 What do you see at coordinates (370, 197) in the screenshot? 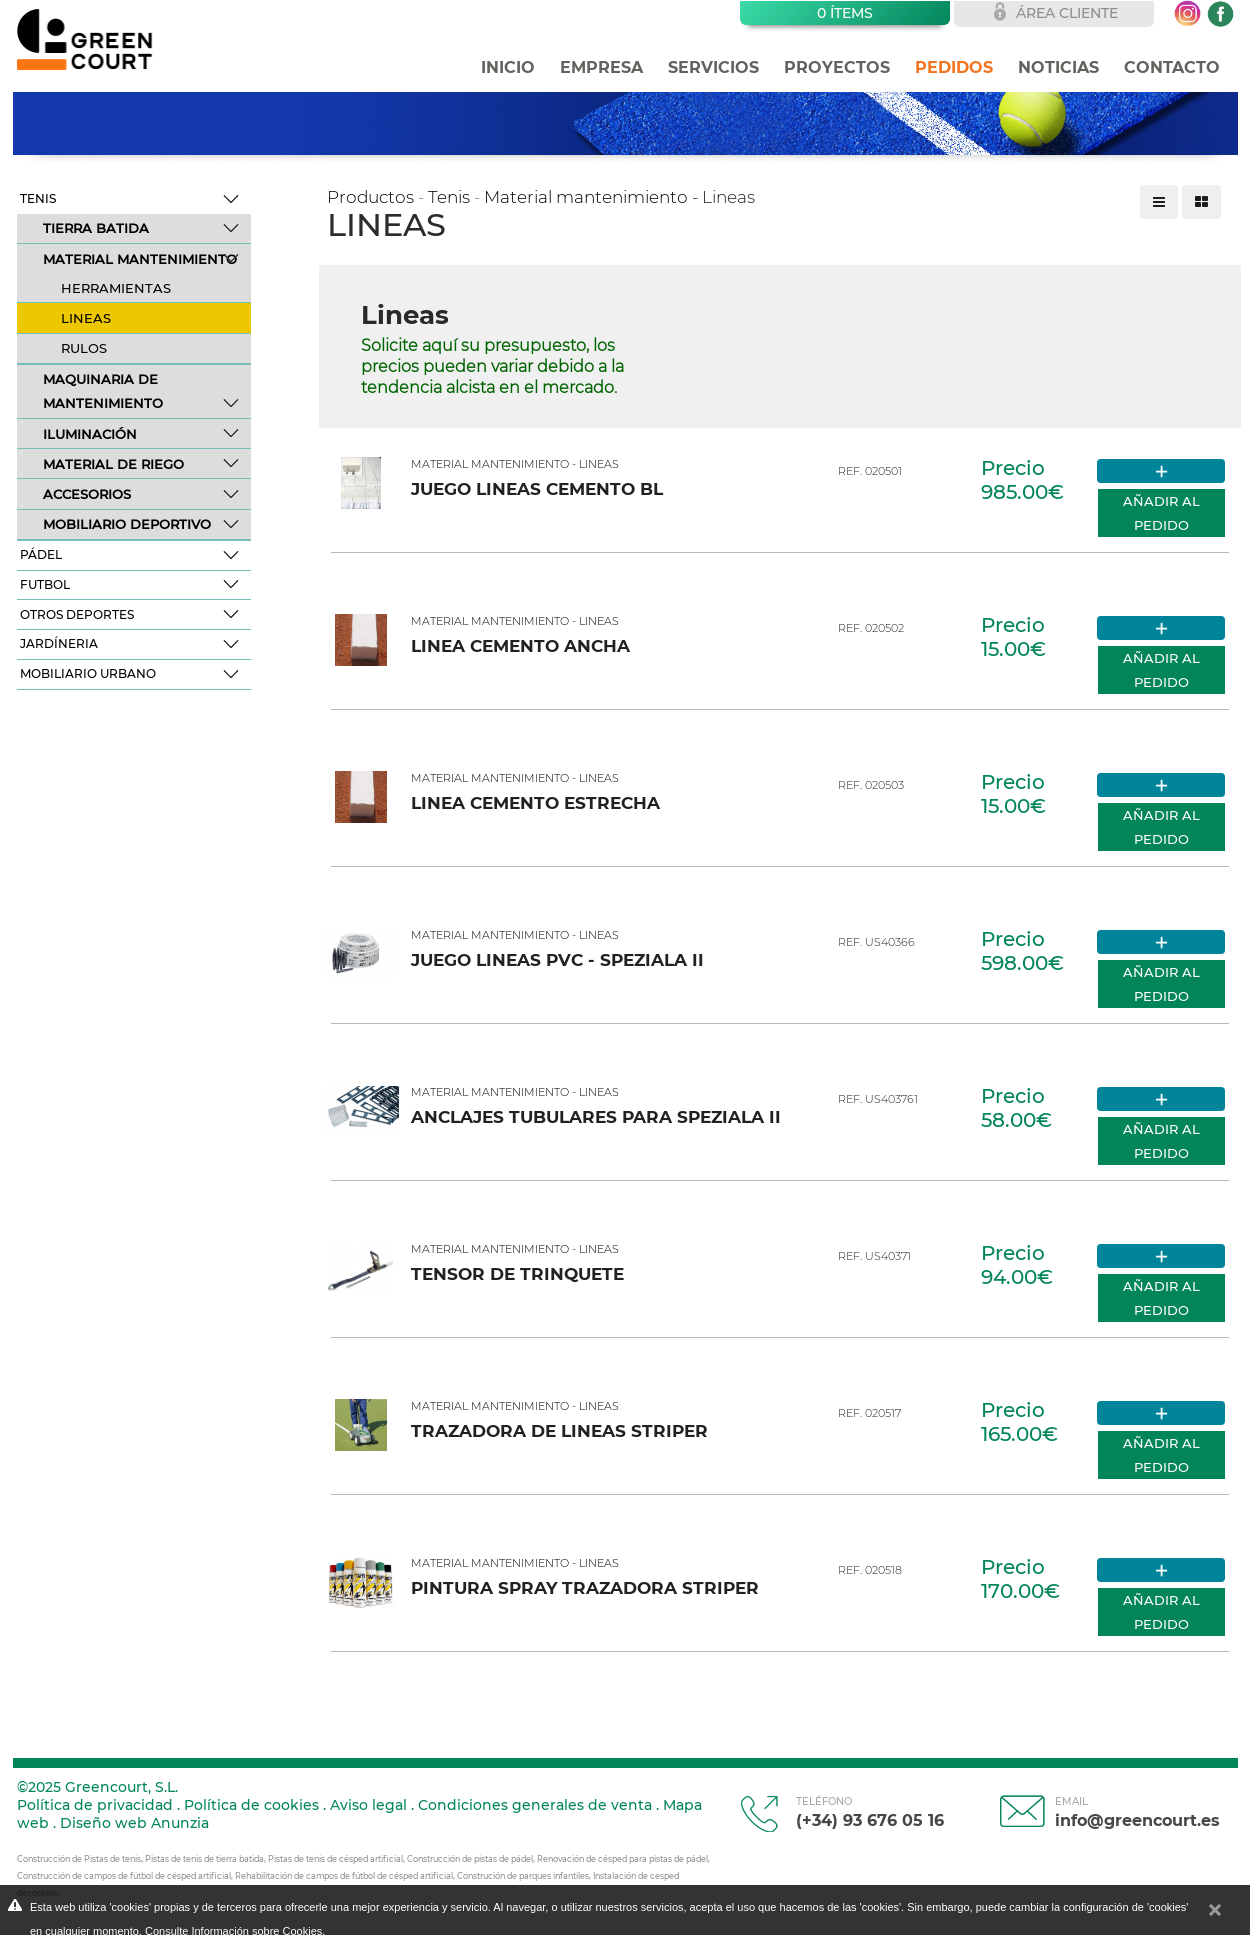
I see `Productos` at bounding box center [370, 197].